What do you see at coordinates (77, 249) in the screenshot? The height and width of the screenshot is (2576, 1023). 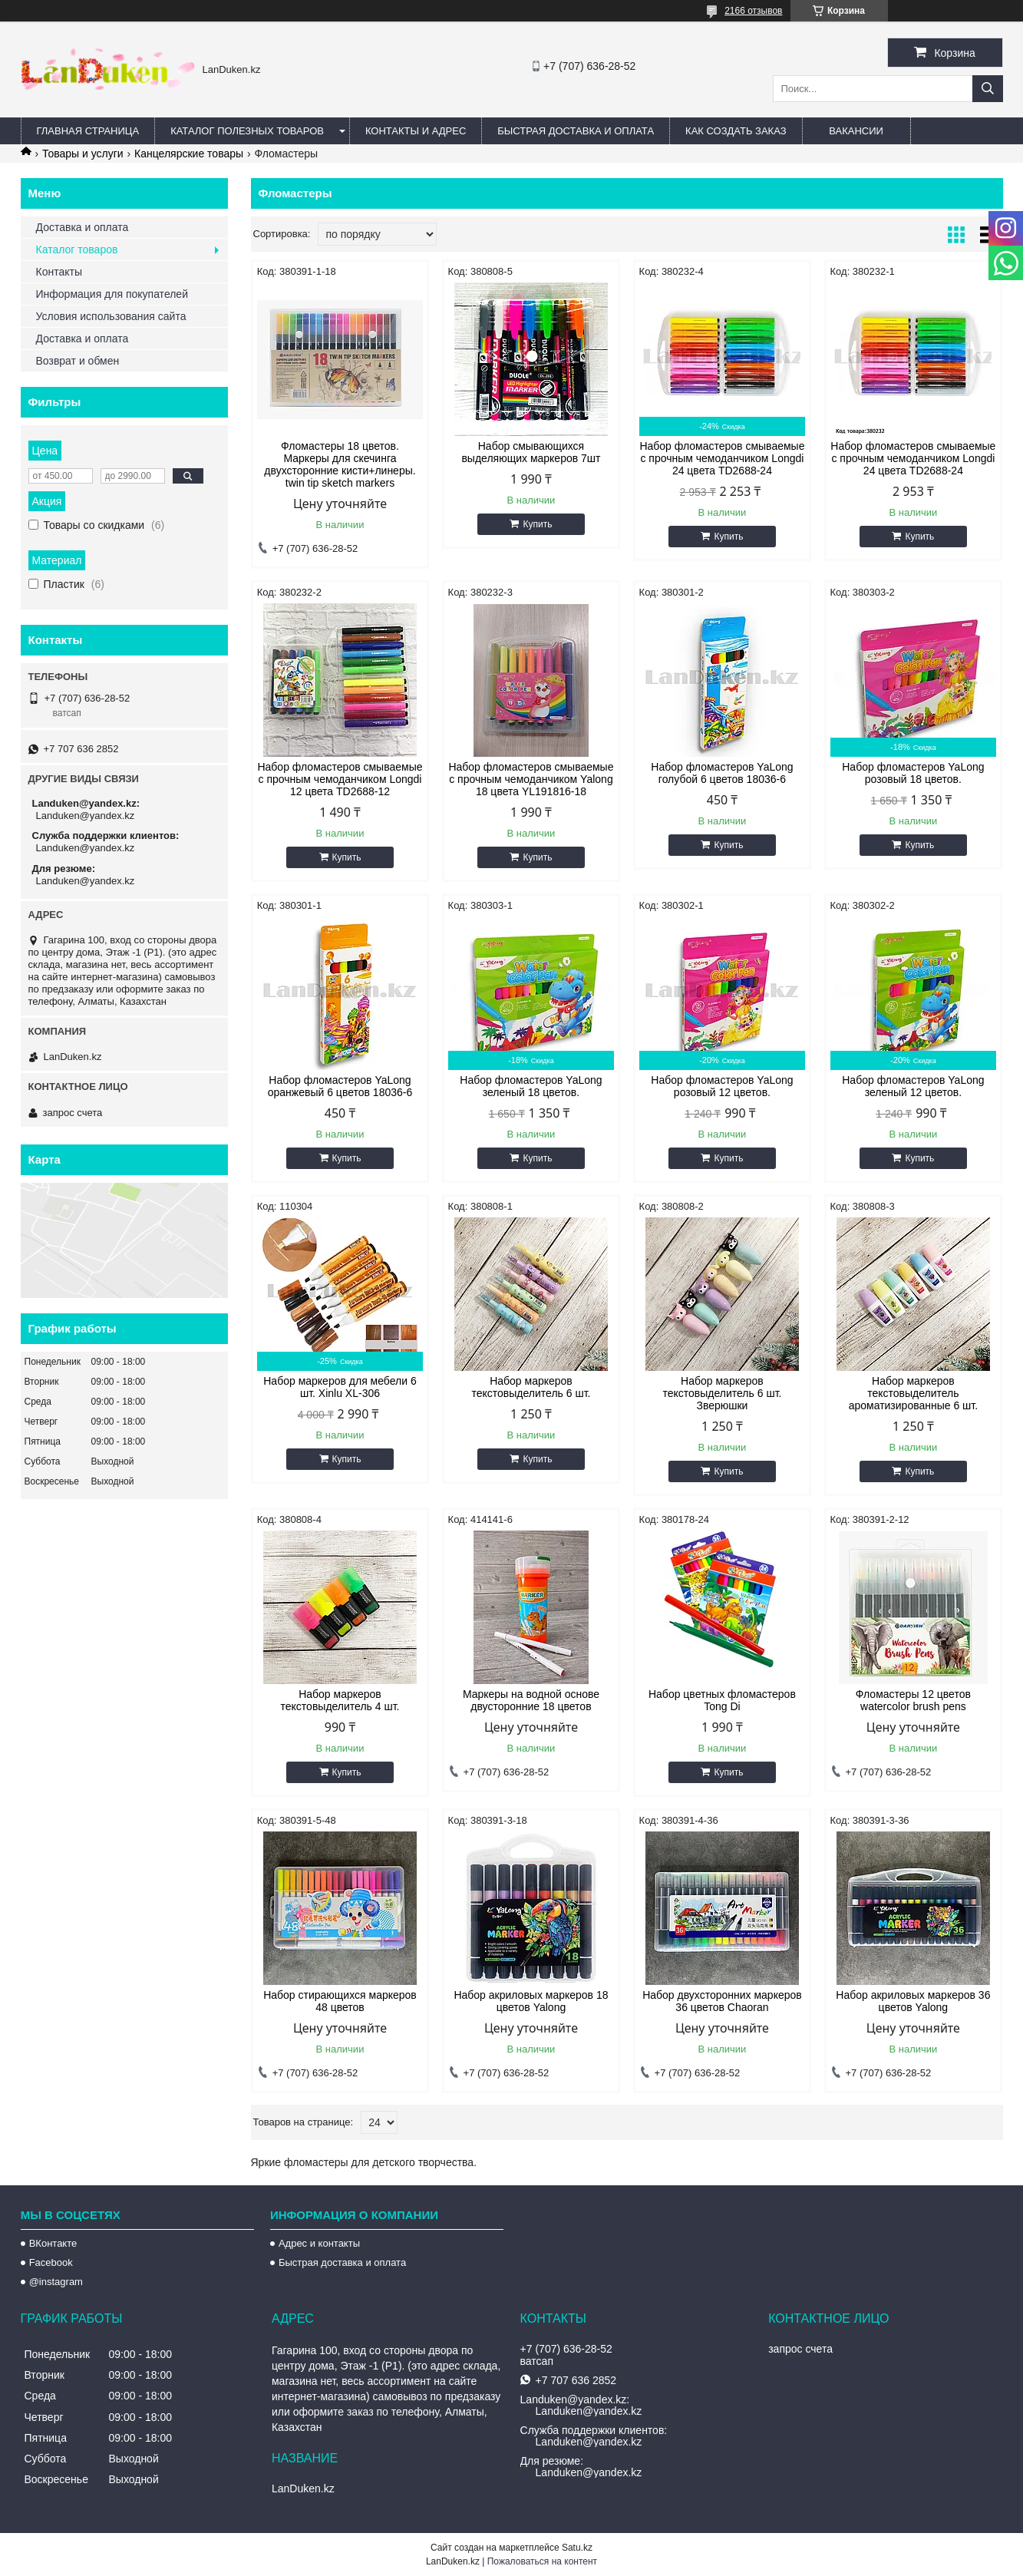 I see `Каталог товаров` at bounding box center [77, 249].